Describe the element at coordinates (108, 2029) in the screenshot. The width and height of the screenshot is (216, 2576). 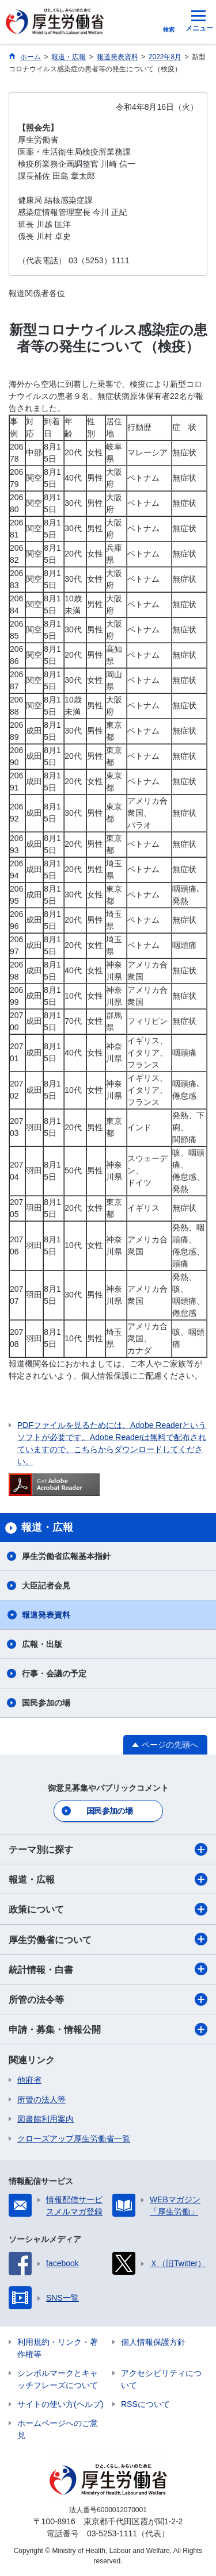
I see `申請・募集・情報公開` at that location.